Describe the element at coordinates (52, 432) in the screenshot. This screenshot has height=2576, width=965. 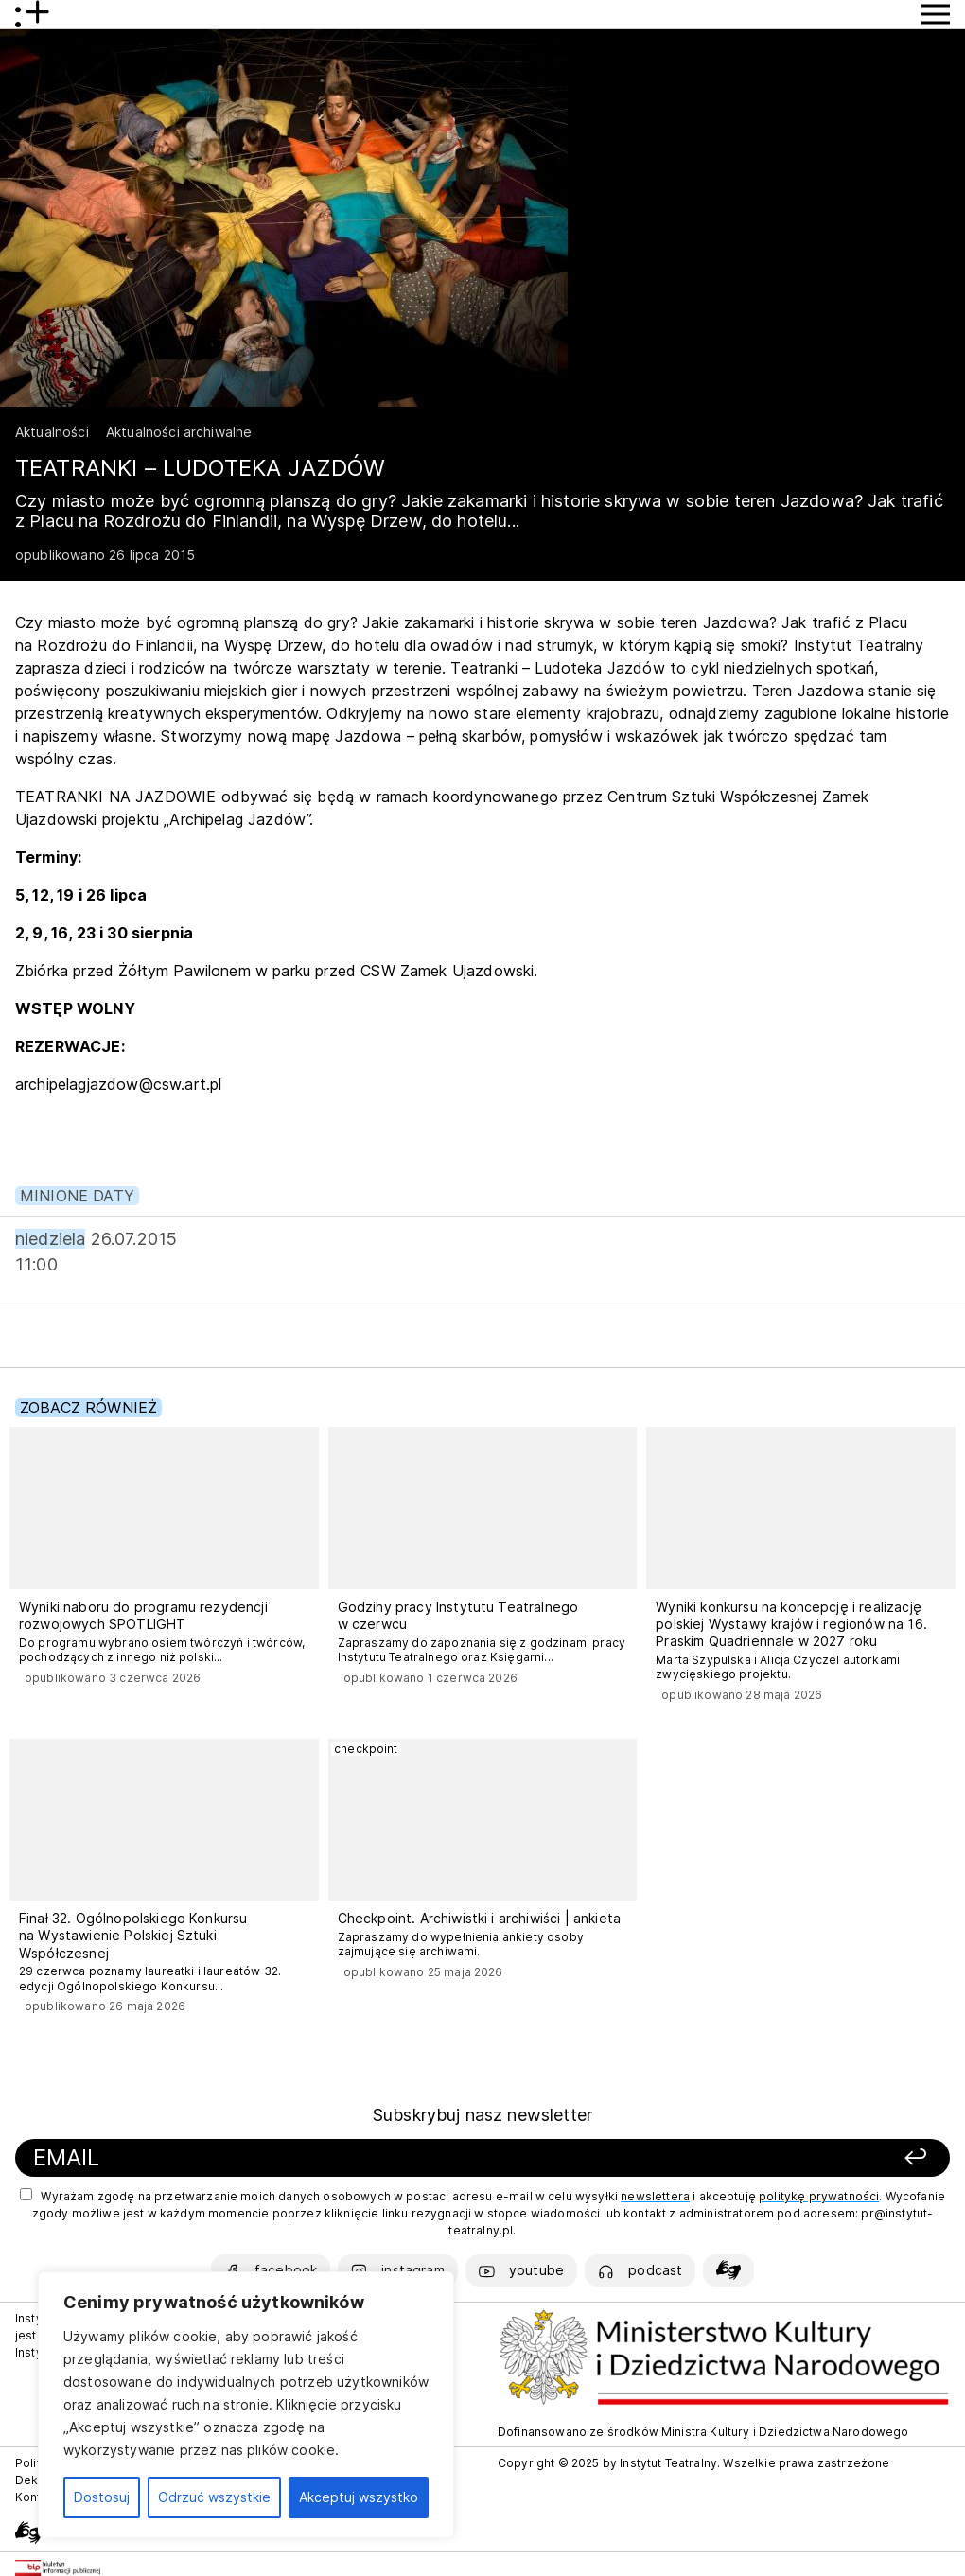
I see `Aktualności` at that location.